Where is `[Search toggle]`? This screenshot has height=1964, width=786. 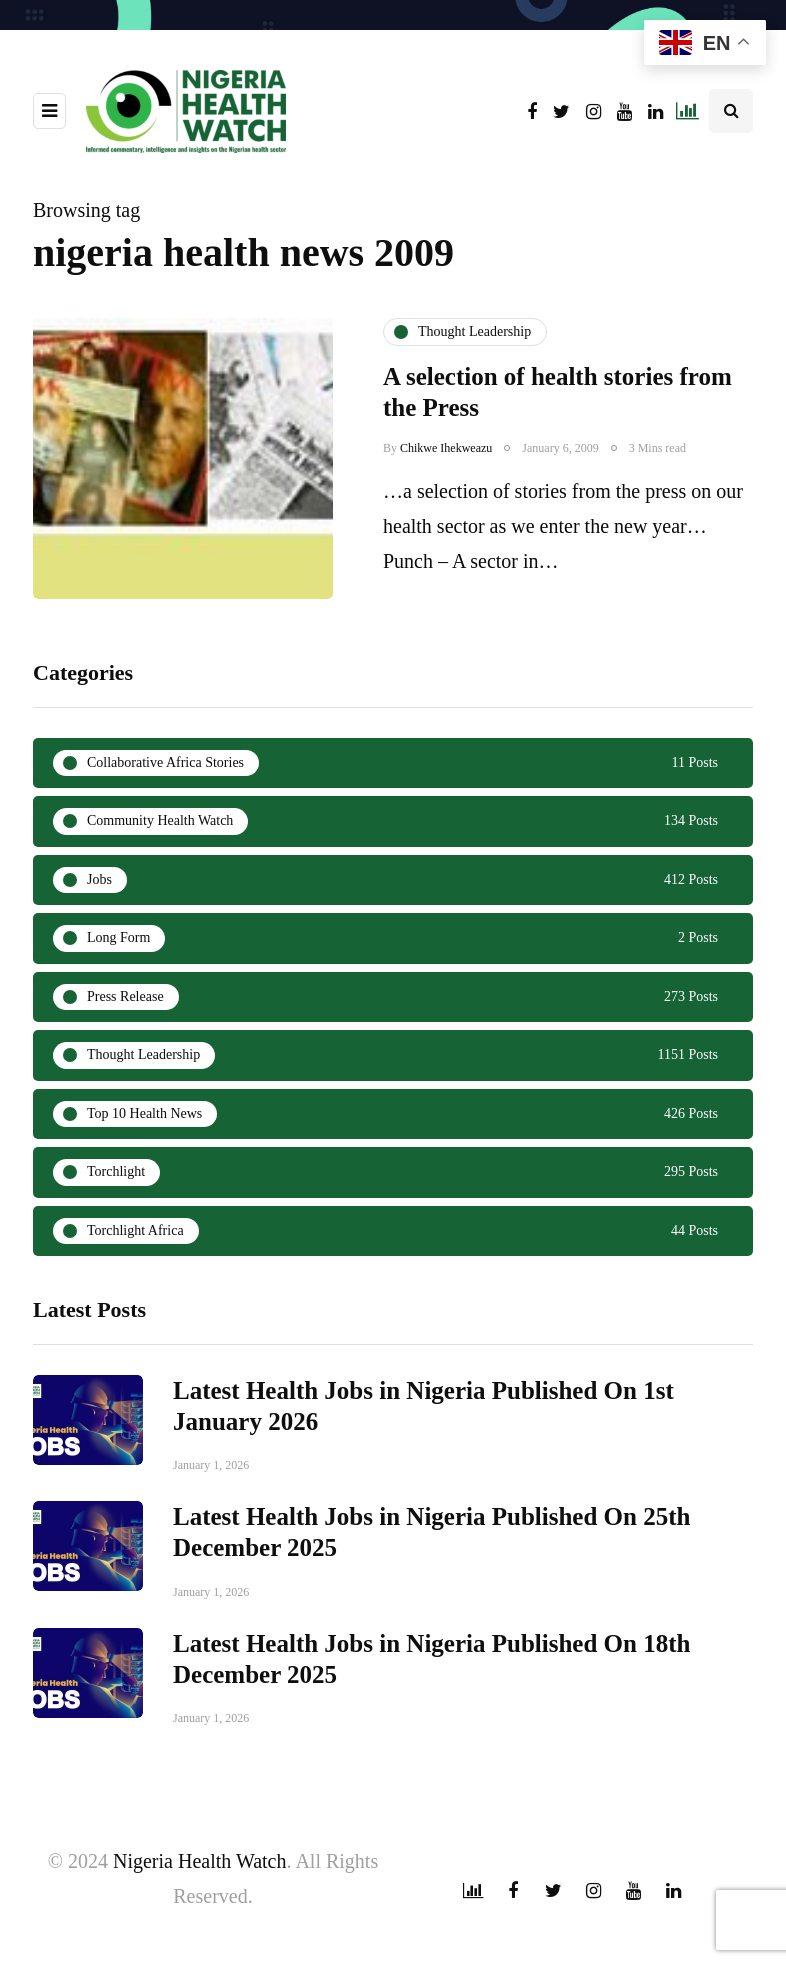
[Search toggle] is located at coordinates (731, 111).